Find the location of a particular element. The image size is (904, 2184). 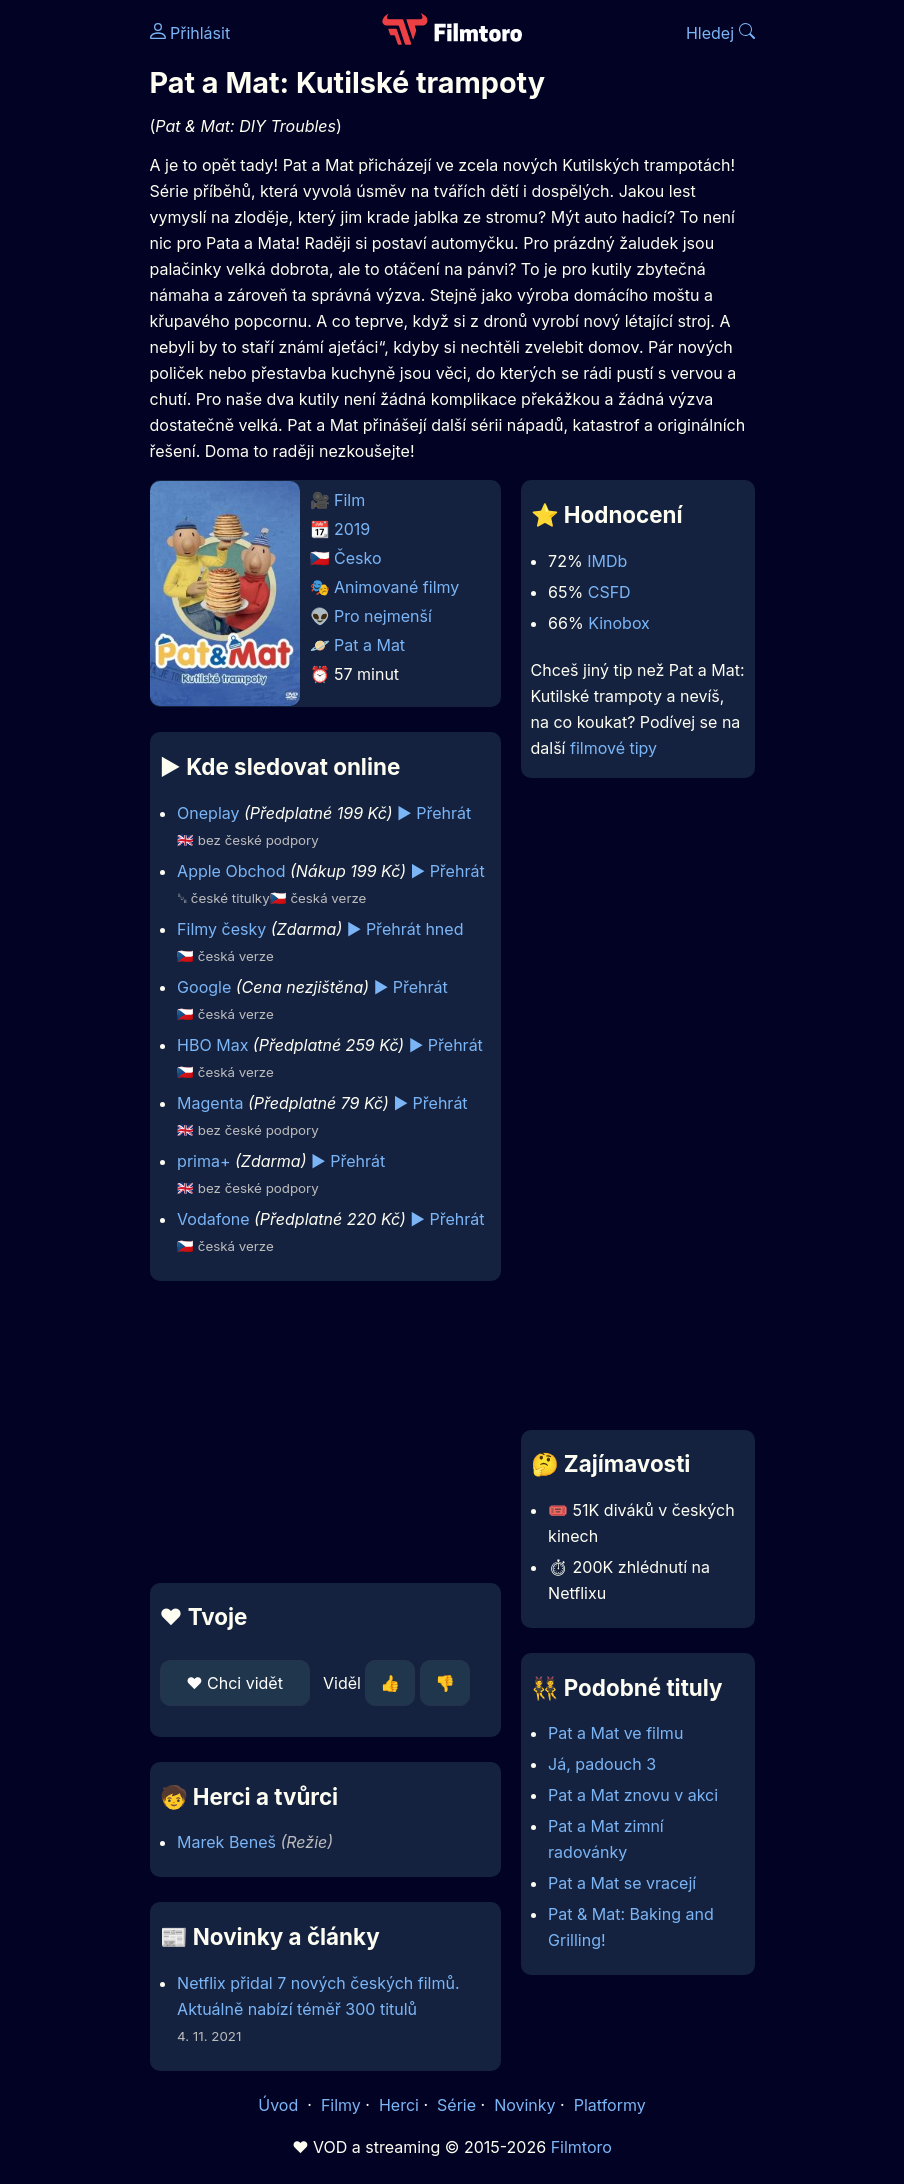

Pat a Mat is located at coordinates (369, 645).